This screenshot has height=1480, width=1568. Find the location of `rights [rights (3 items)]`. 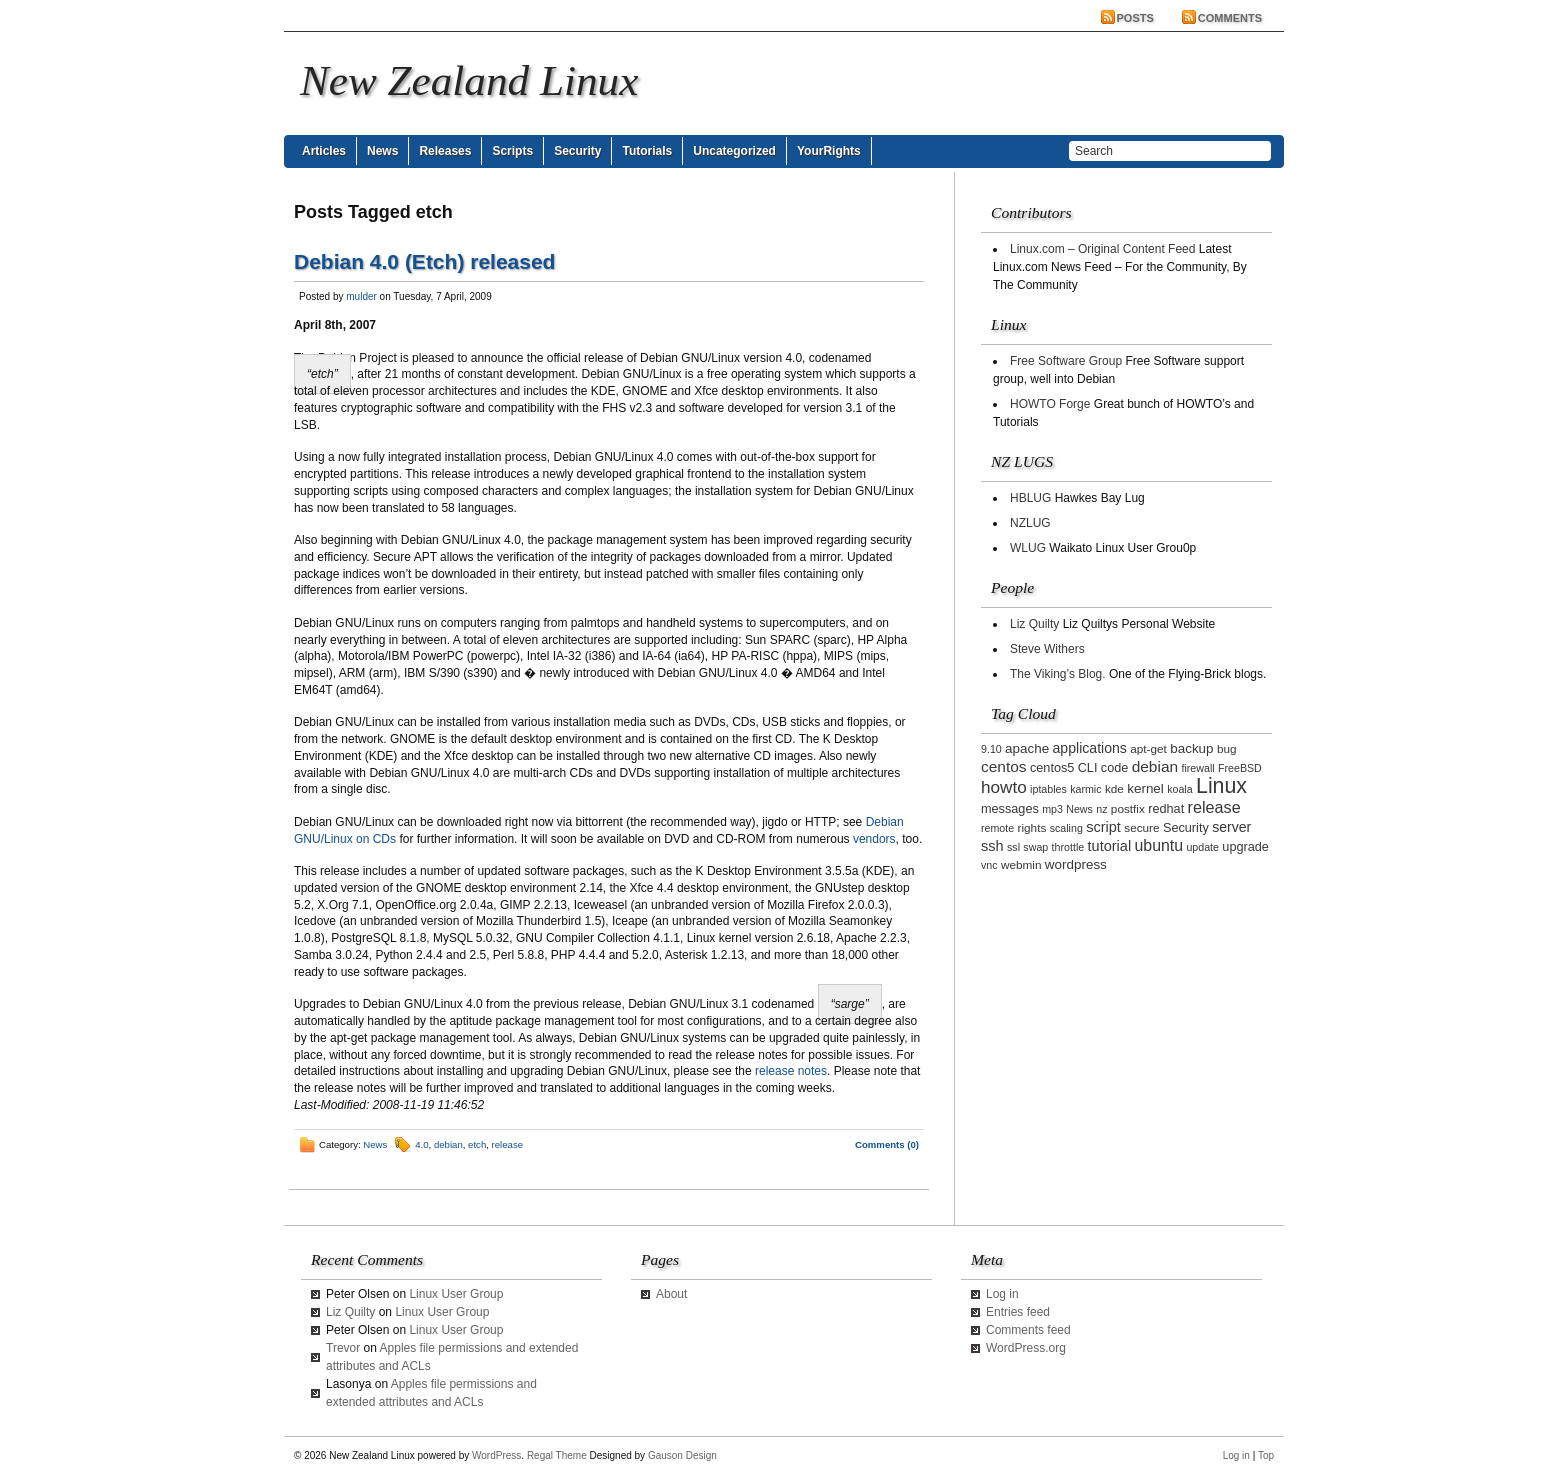

rights [rights (3 items)] is located at coordinates (1032, 827).